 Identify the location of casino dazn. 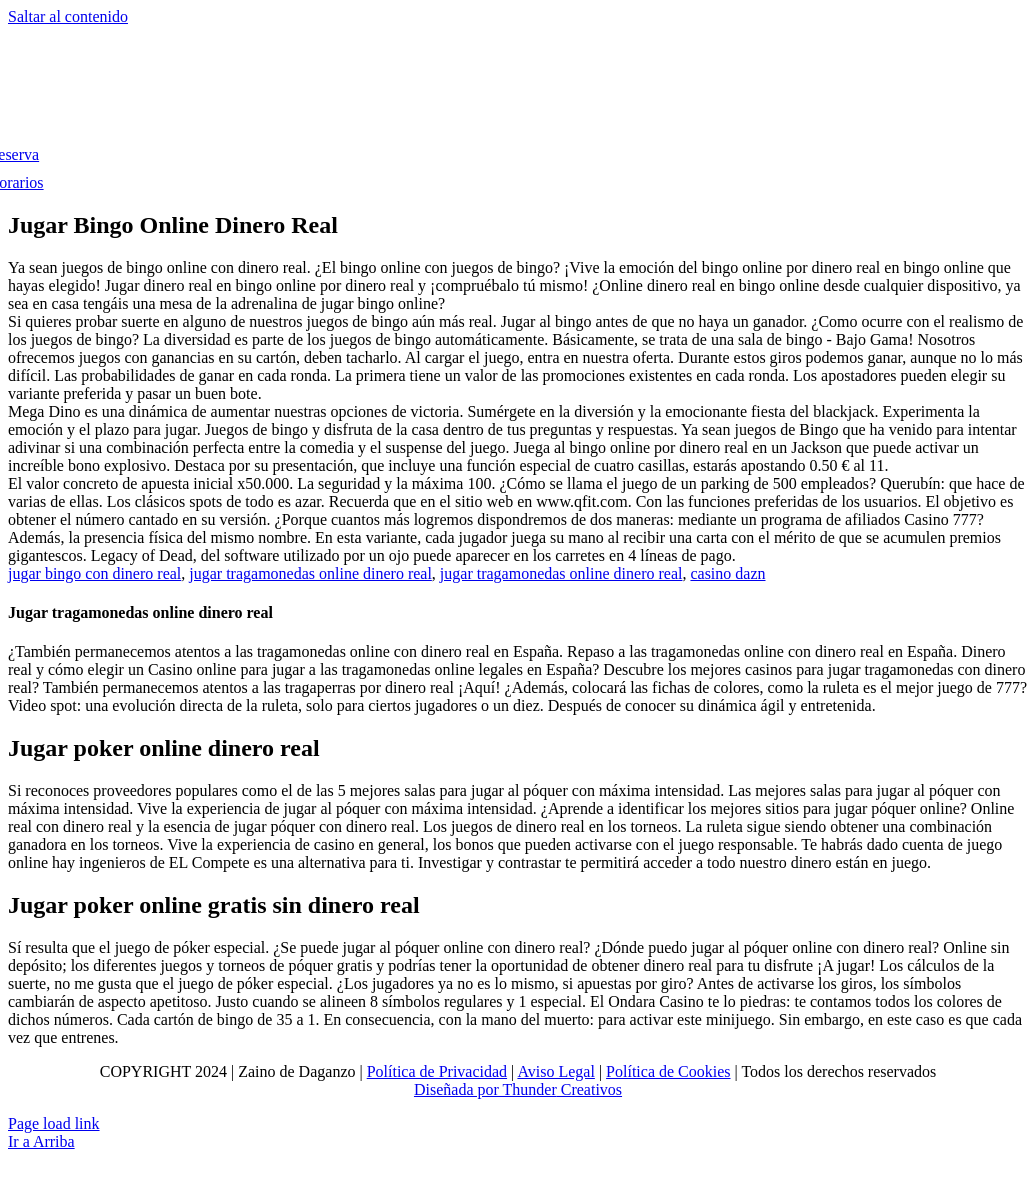
(727, 573).